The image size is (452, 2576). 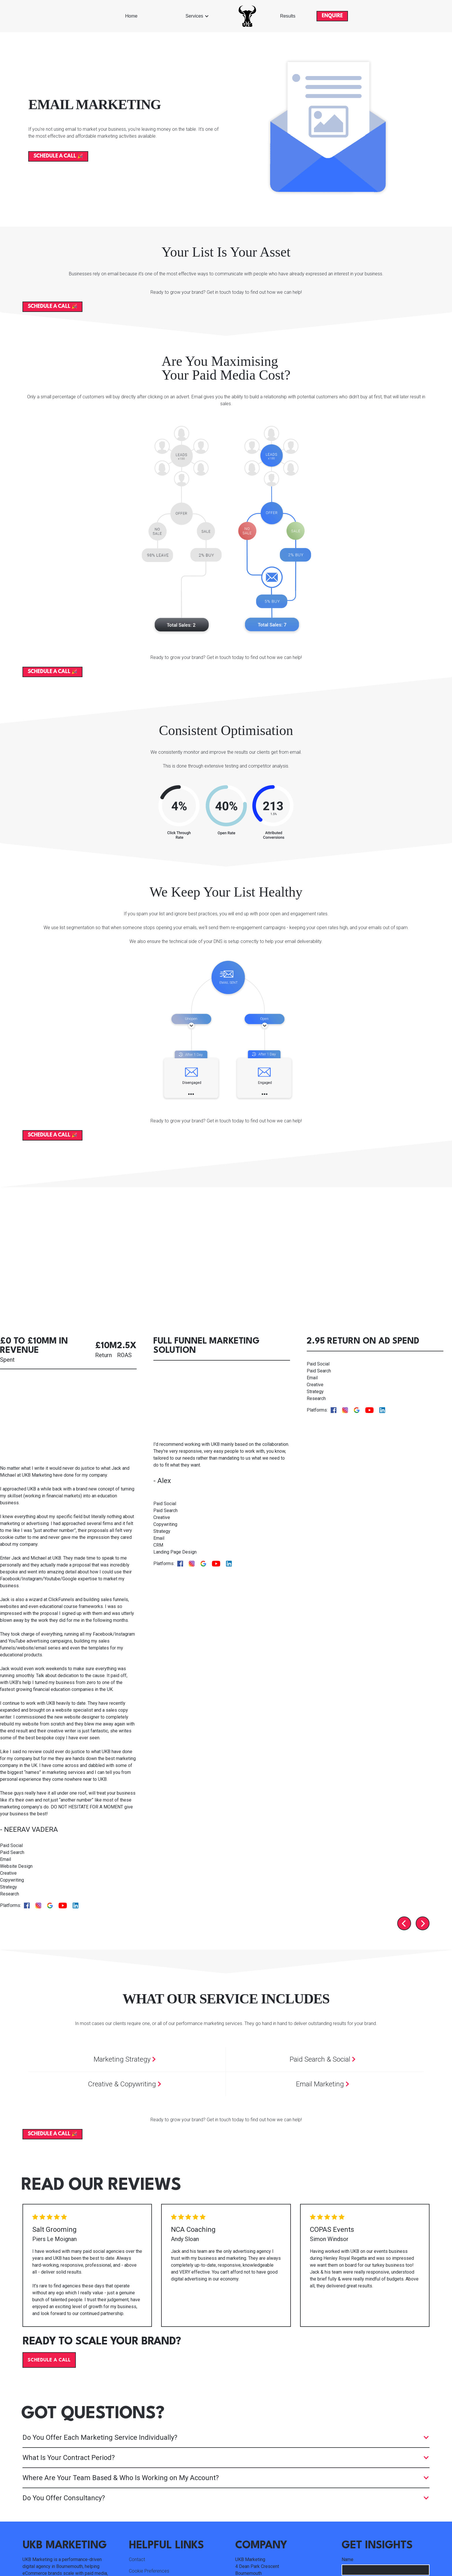 I want to click on Cookie Policy, so click(x=416, y=2551).